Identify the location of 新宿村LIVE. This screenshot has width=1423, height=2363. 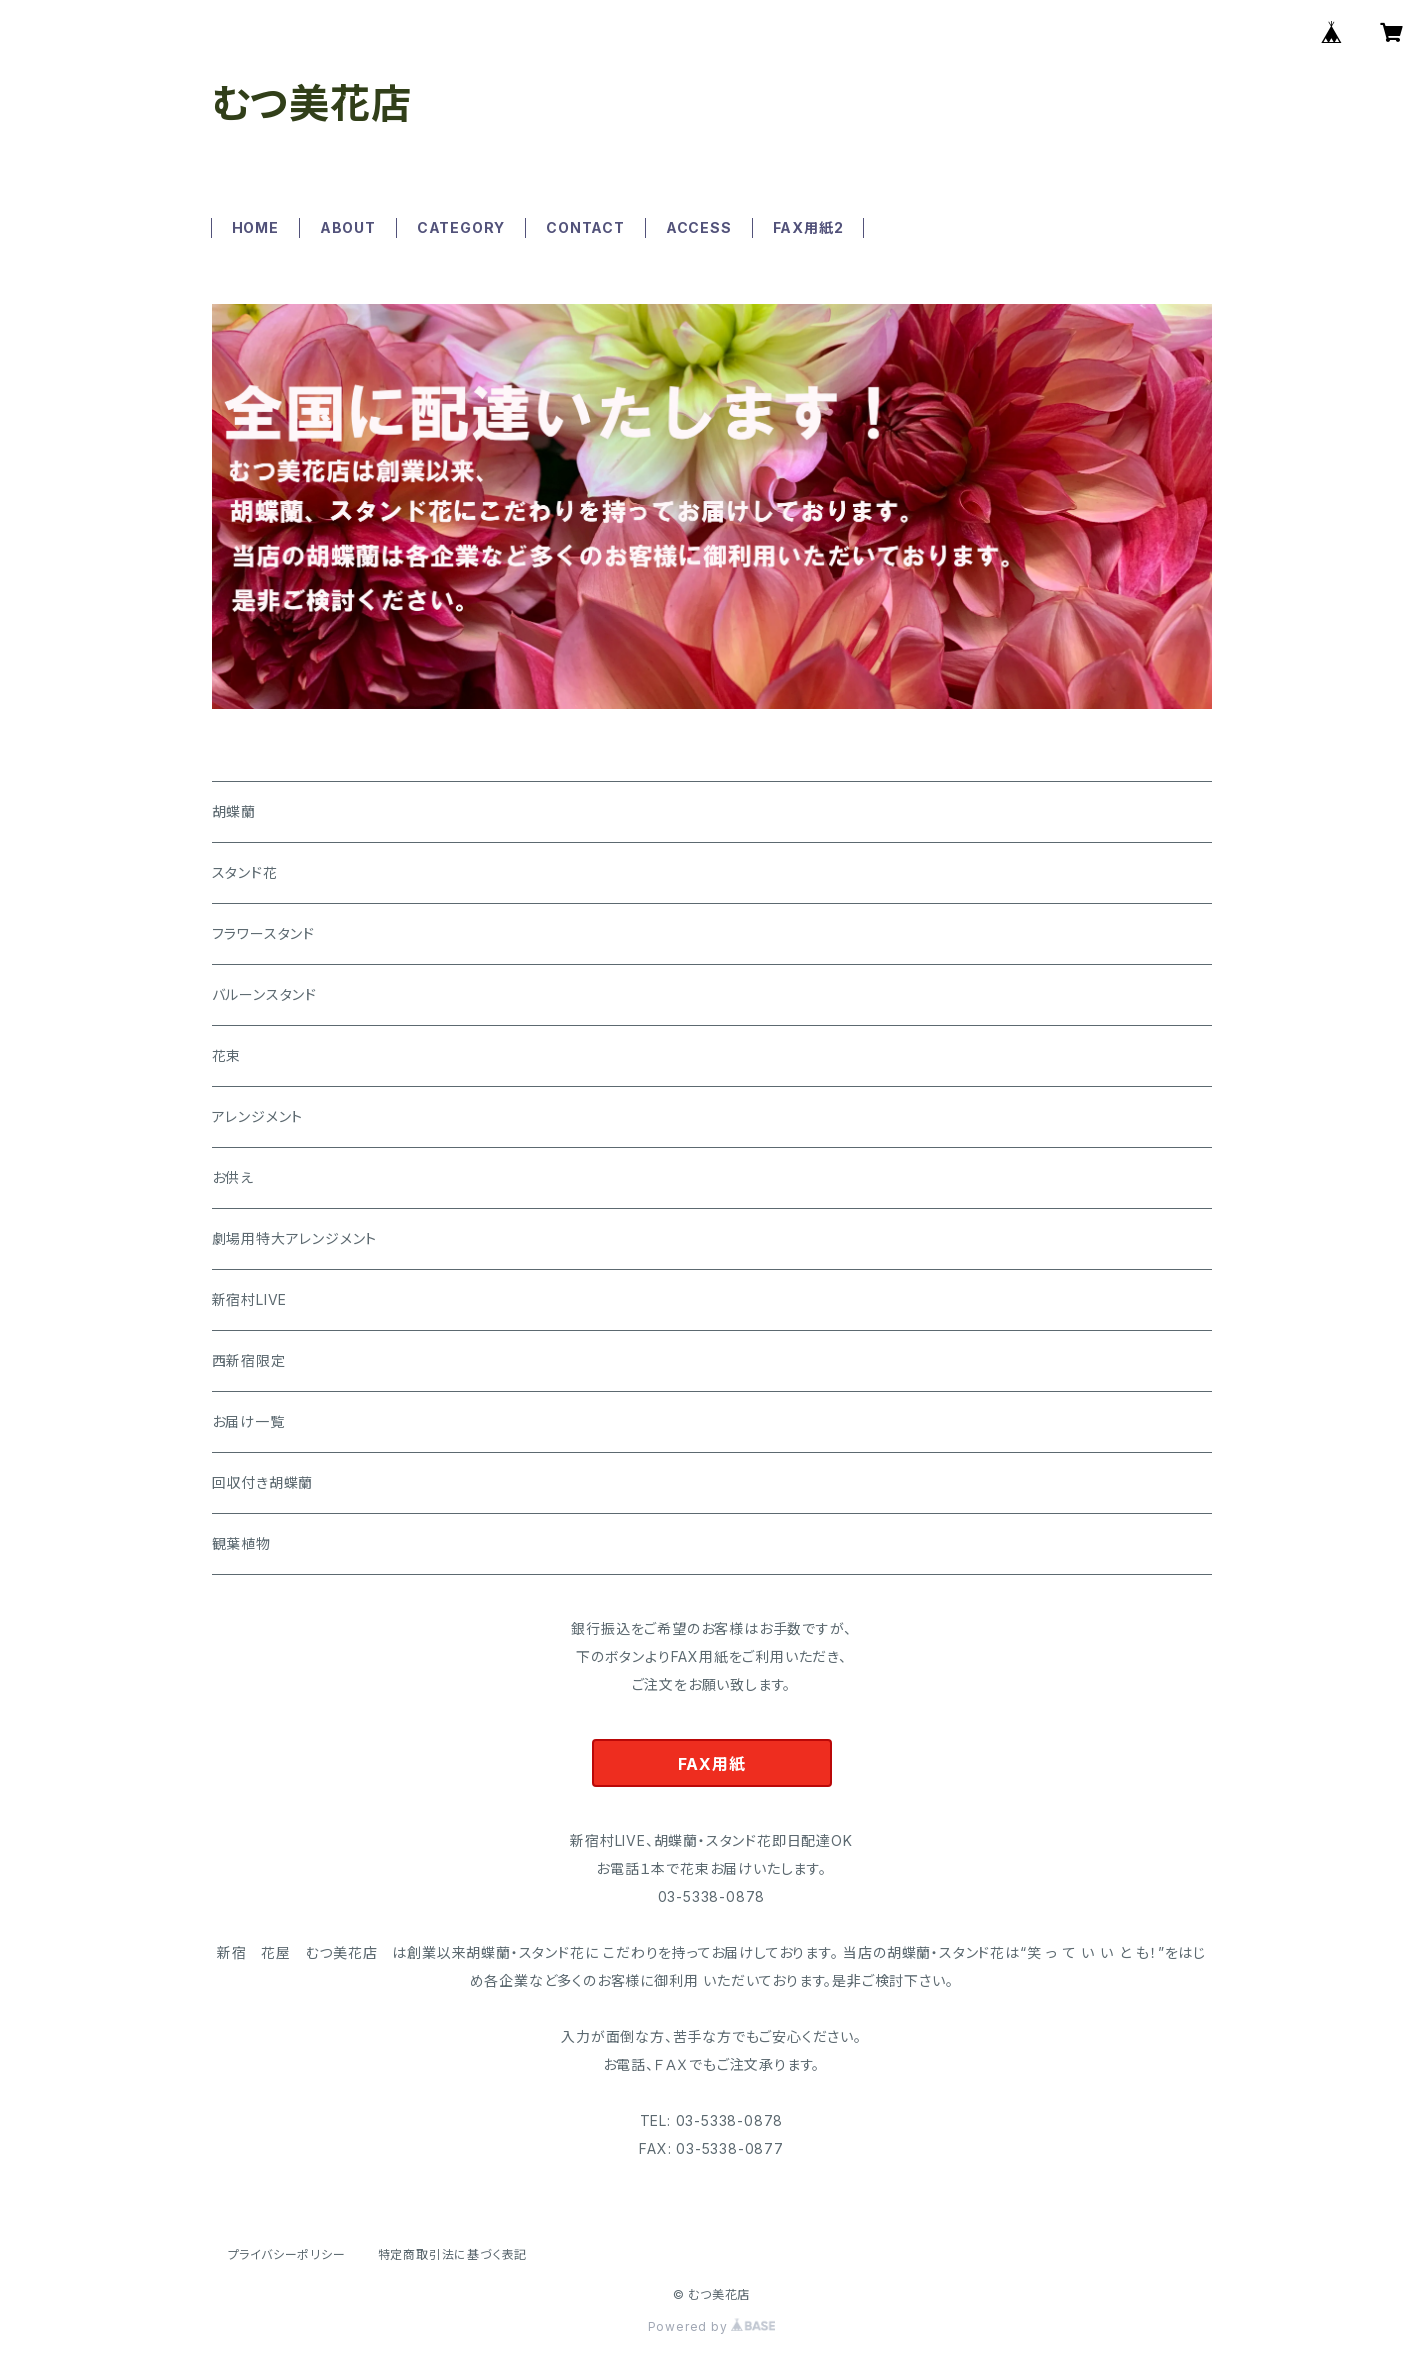
(250, 1299).